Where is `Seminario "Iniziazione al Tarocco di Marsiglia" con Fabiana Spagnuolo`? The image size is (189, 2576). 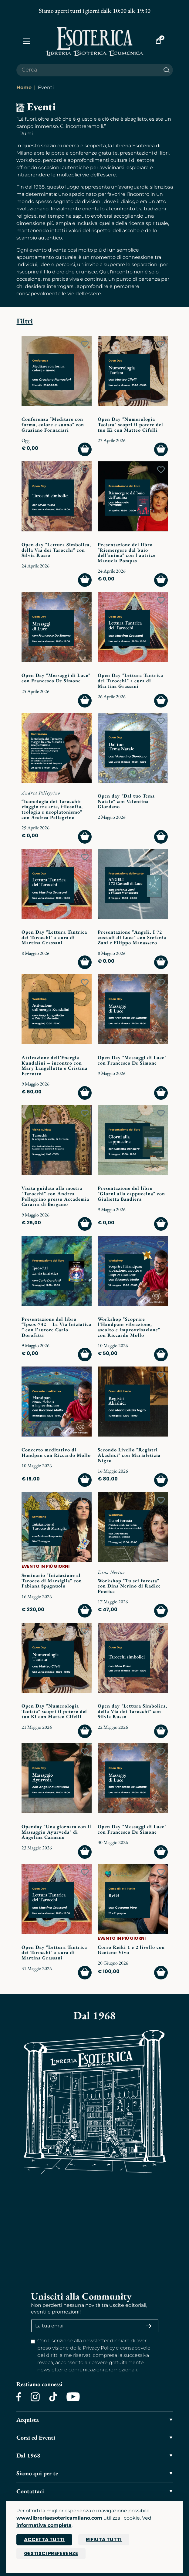 Seminario "Iniziazione al Tarocco di Marsiglia" con Fabiana Spagnuolo is located at coordinates (52, 1580).